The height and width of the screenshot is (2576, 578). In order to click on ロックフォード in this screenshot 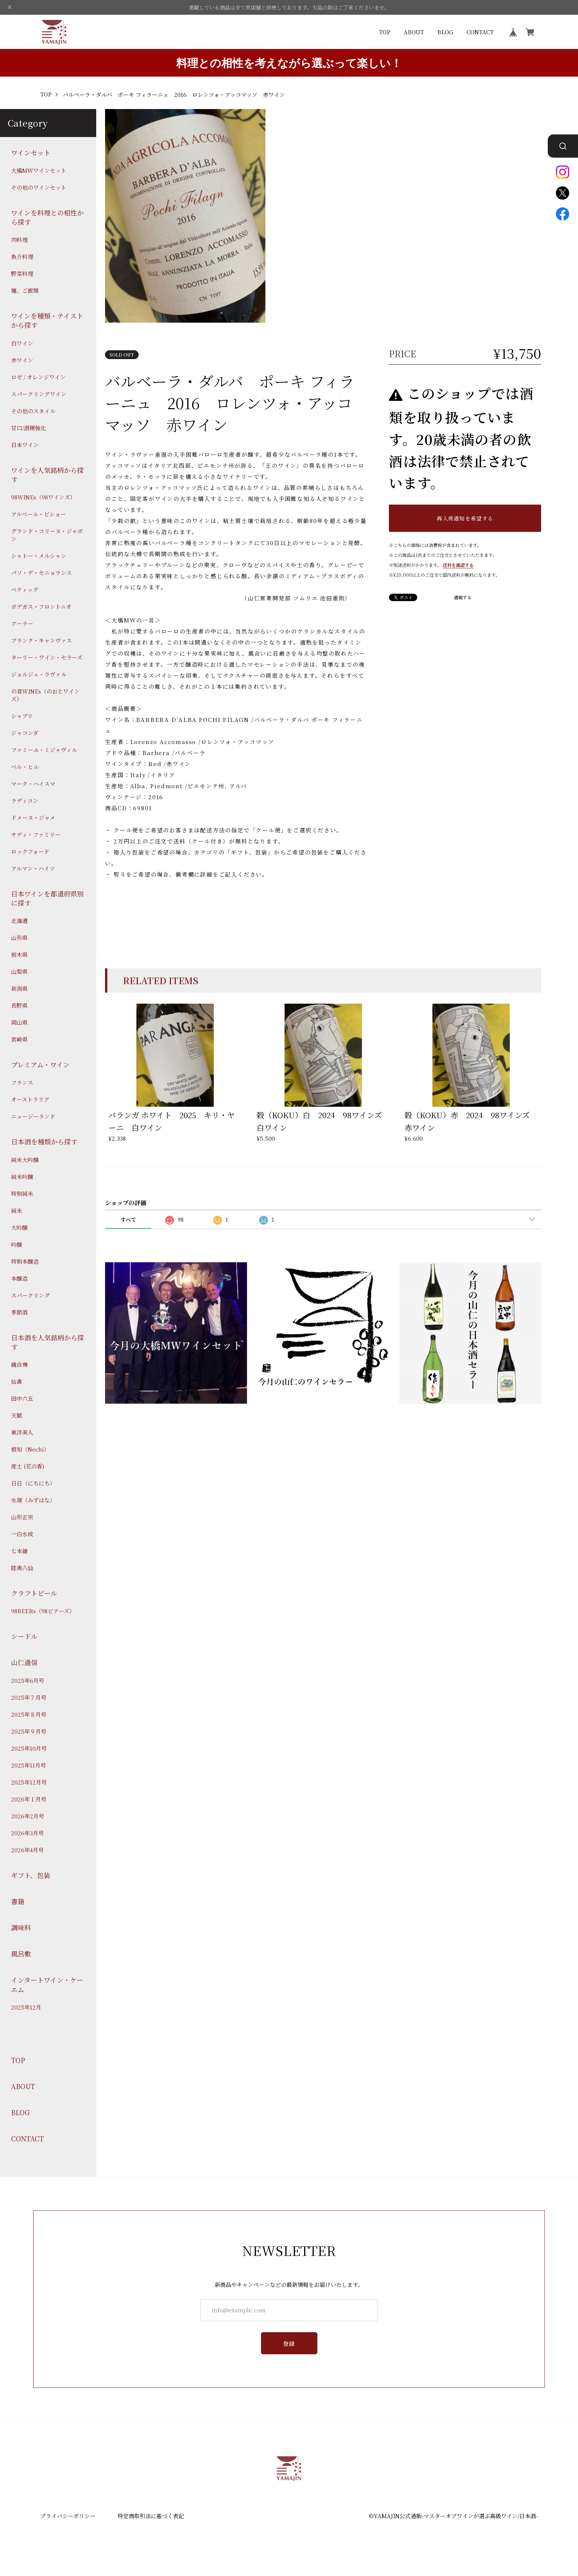, I will do `click(30, 851)`.